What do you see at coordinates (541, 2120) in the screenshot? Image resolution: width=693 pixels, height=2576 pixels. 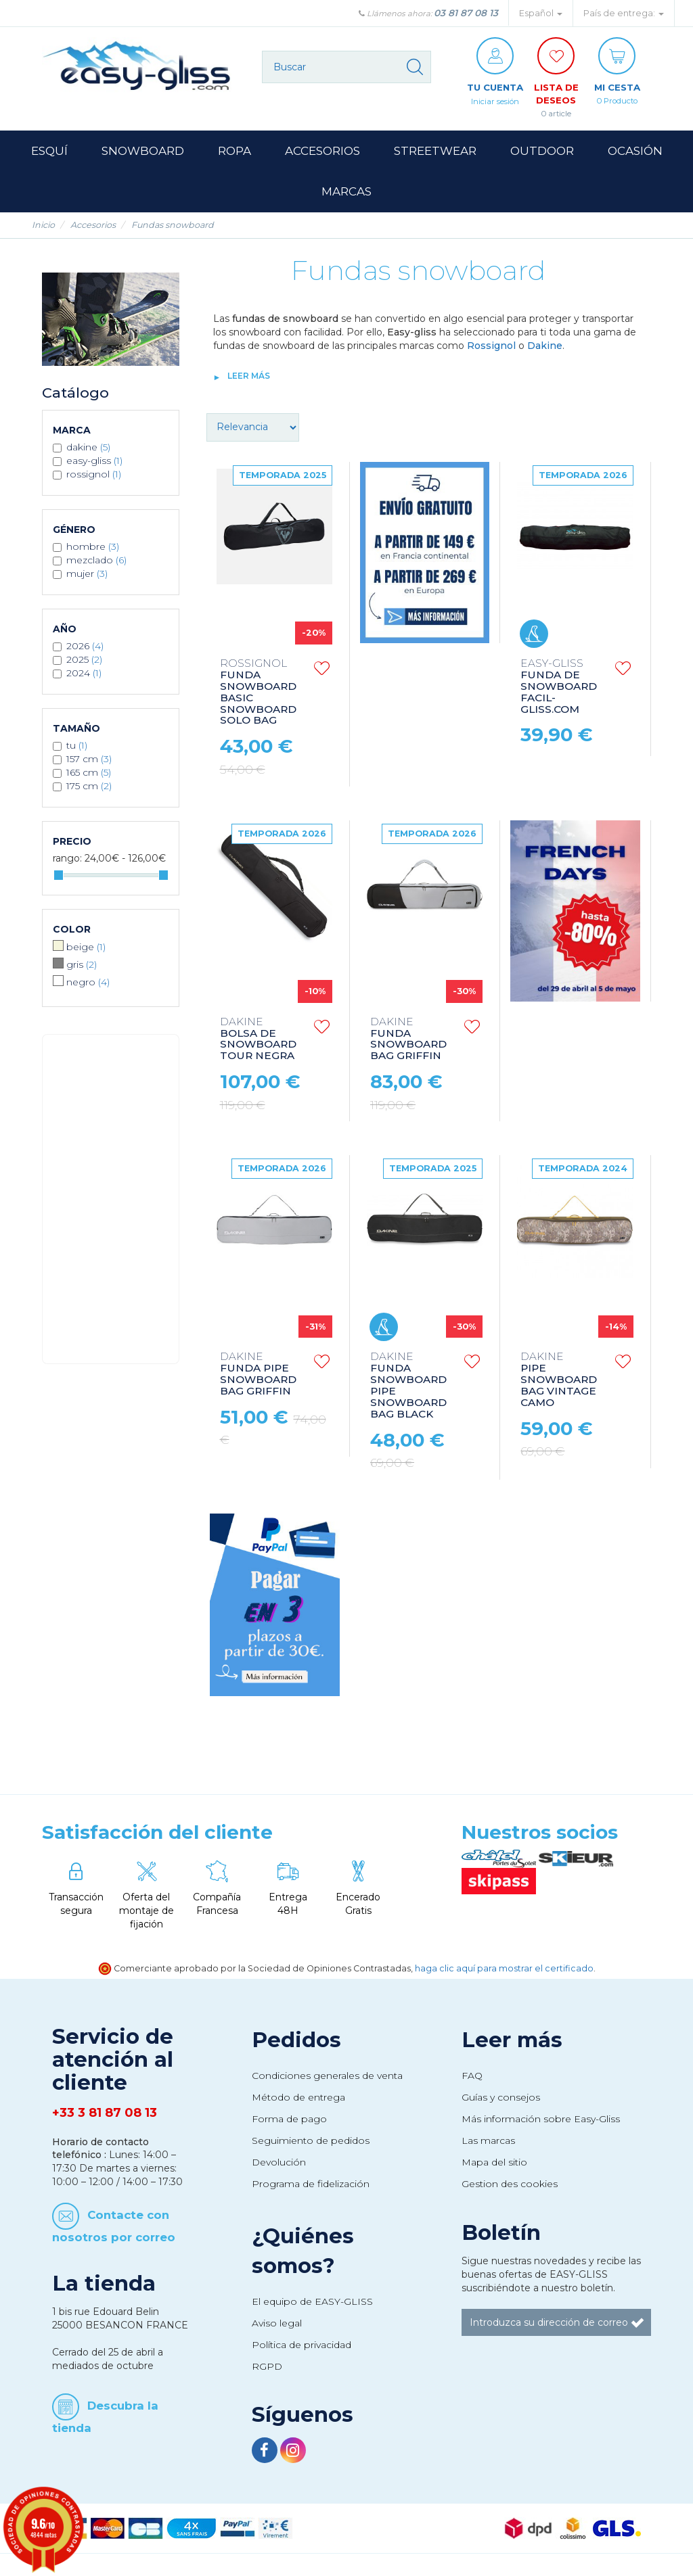 I see `Más información sobre Easy-Gliss` at bounding box center [541, 2120].